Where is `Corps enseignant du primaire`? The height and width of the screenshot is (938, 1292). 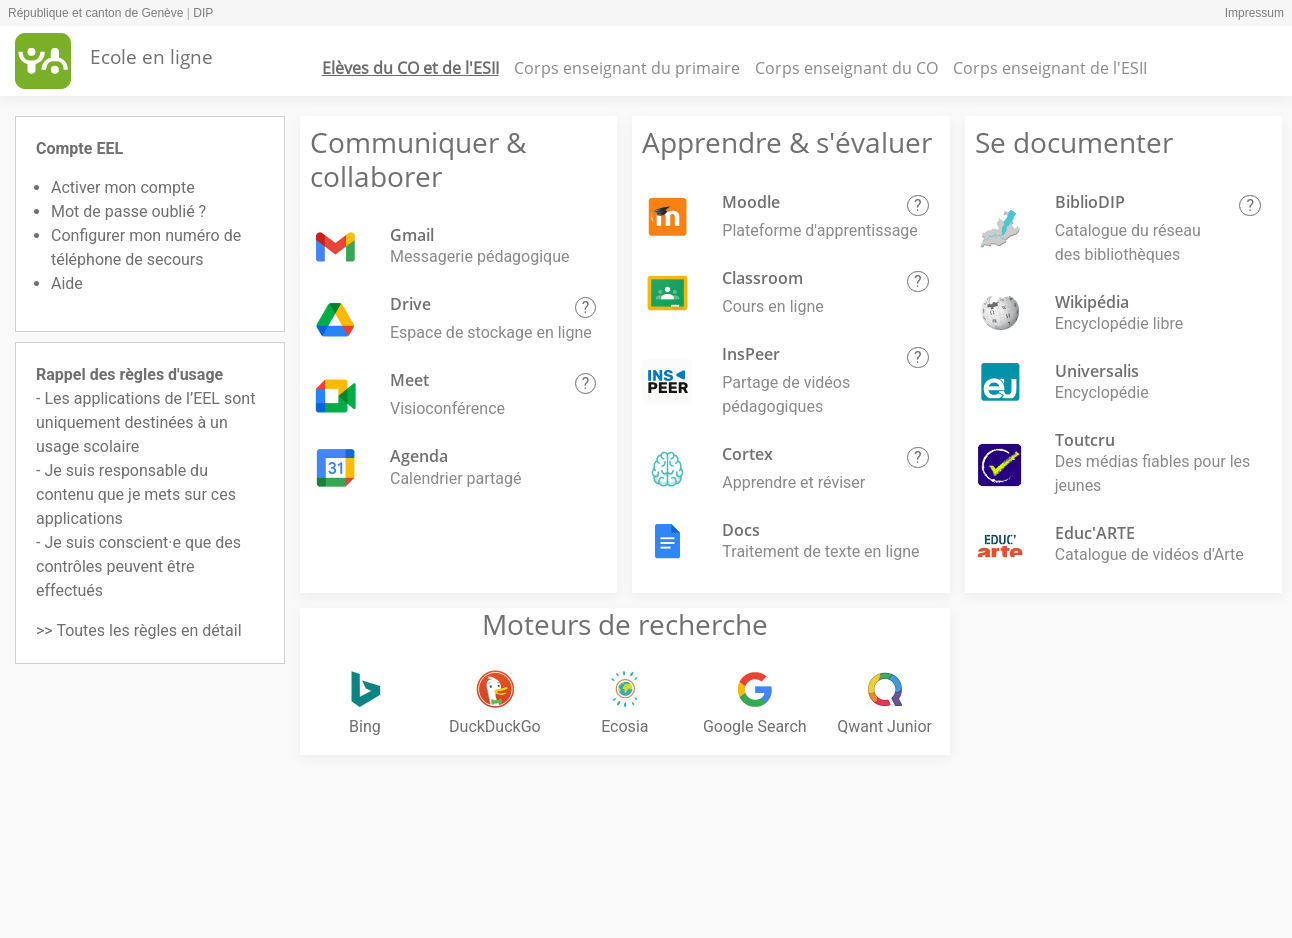
Corps enseignant du primaire is located at coordinates (627, 68).